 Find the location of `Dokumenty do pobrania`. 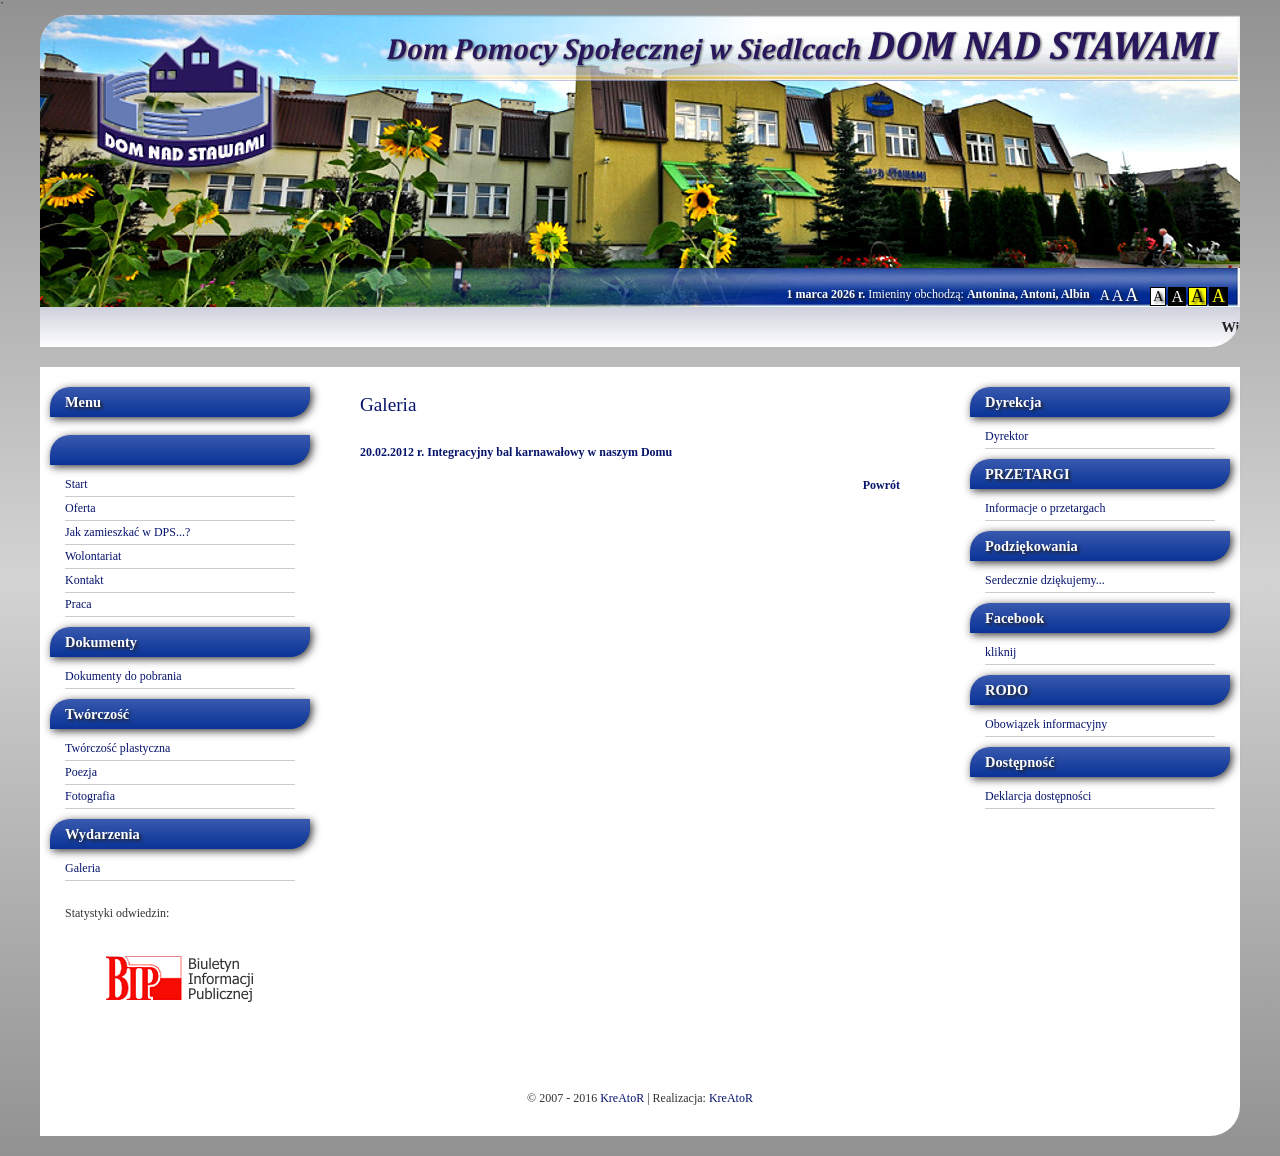

Dokumenty do pobrania is located at coordinates (123, 676).